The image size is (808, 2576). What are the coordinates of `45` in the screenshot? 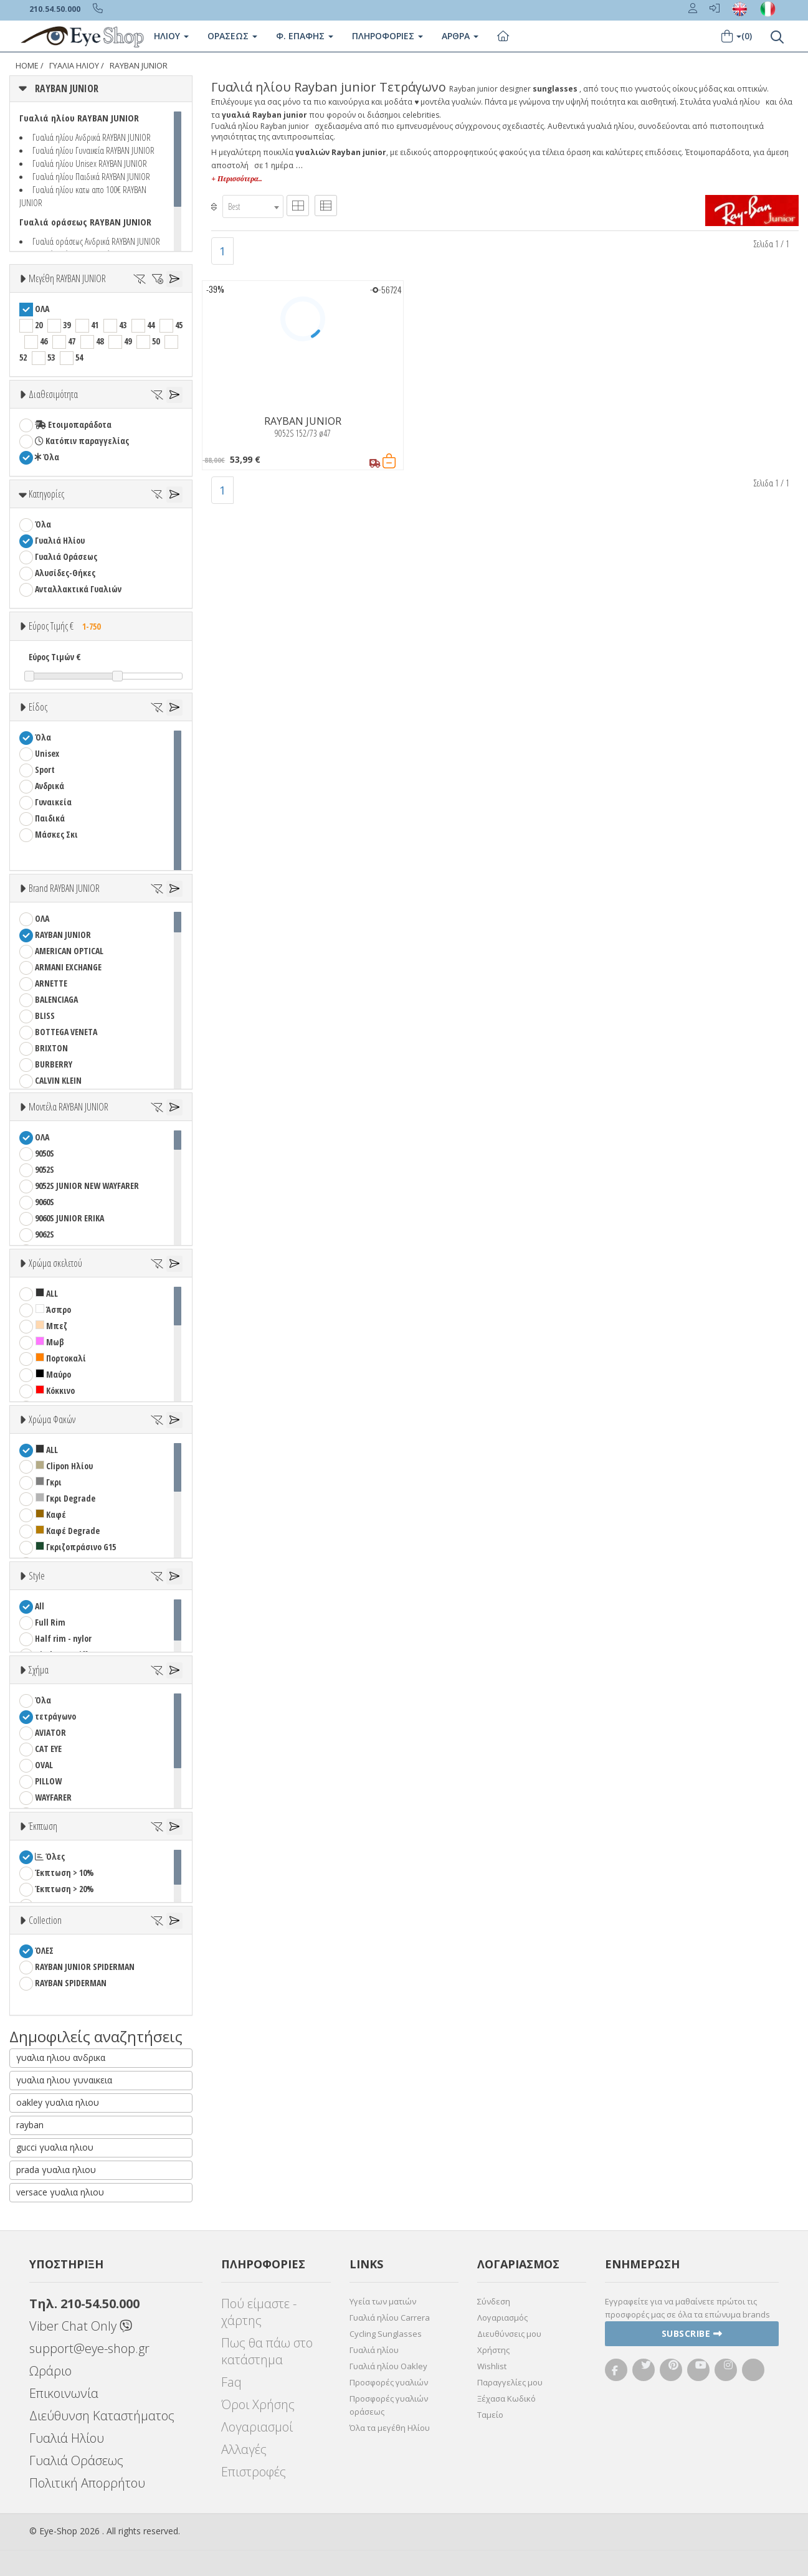 It's located at (179, 325).